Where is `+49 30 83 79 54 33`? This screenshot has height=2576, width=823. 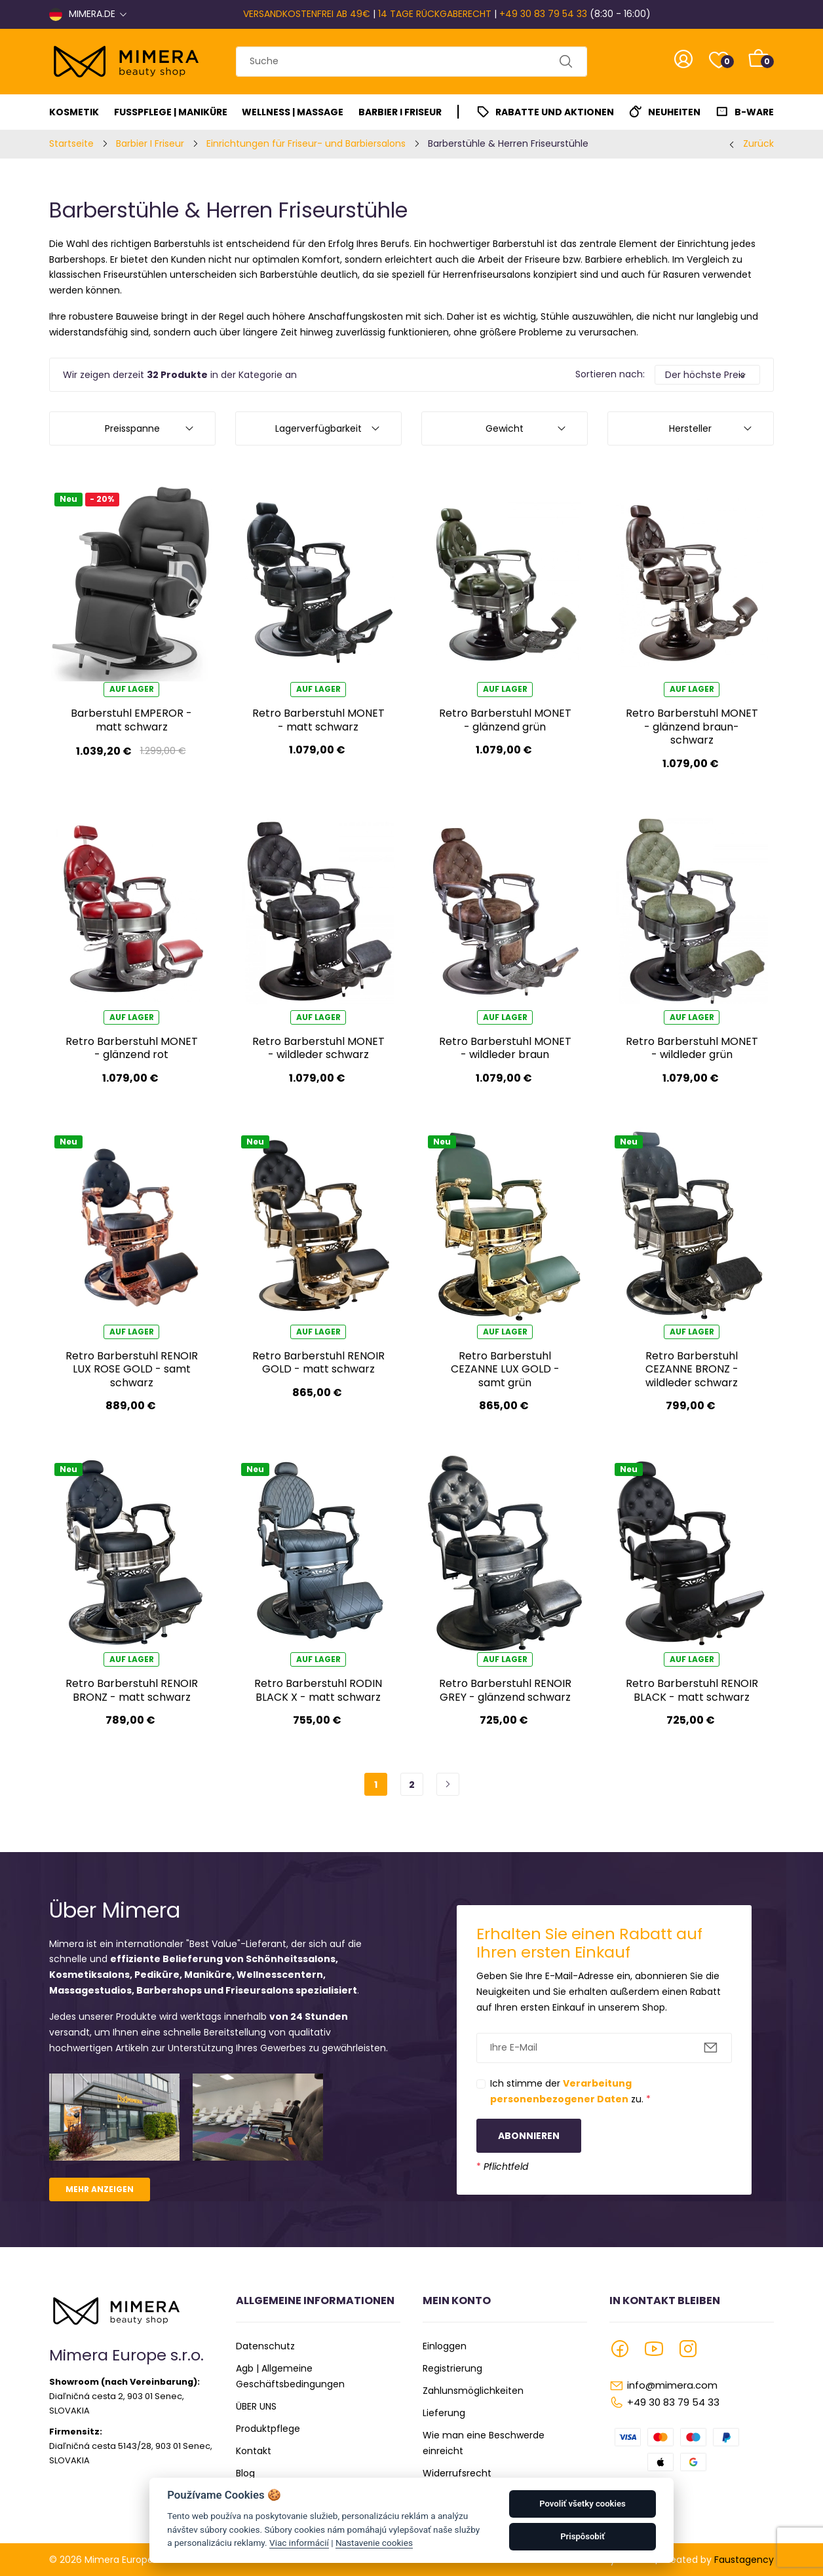
+49 30 83 79 54 33 is located at coordinates (543, 13).